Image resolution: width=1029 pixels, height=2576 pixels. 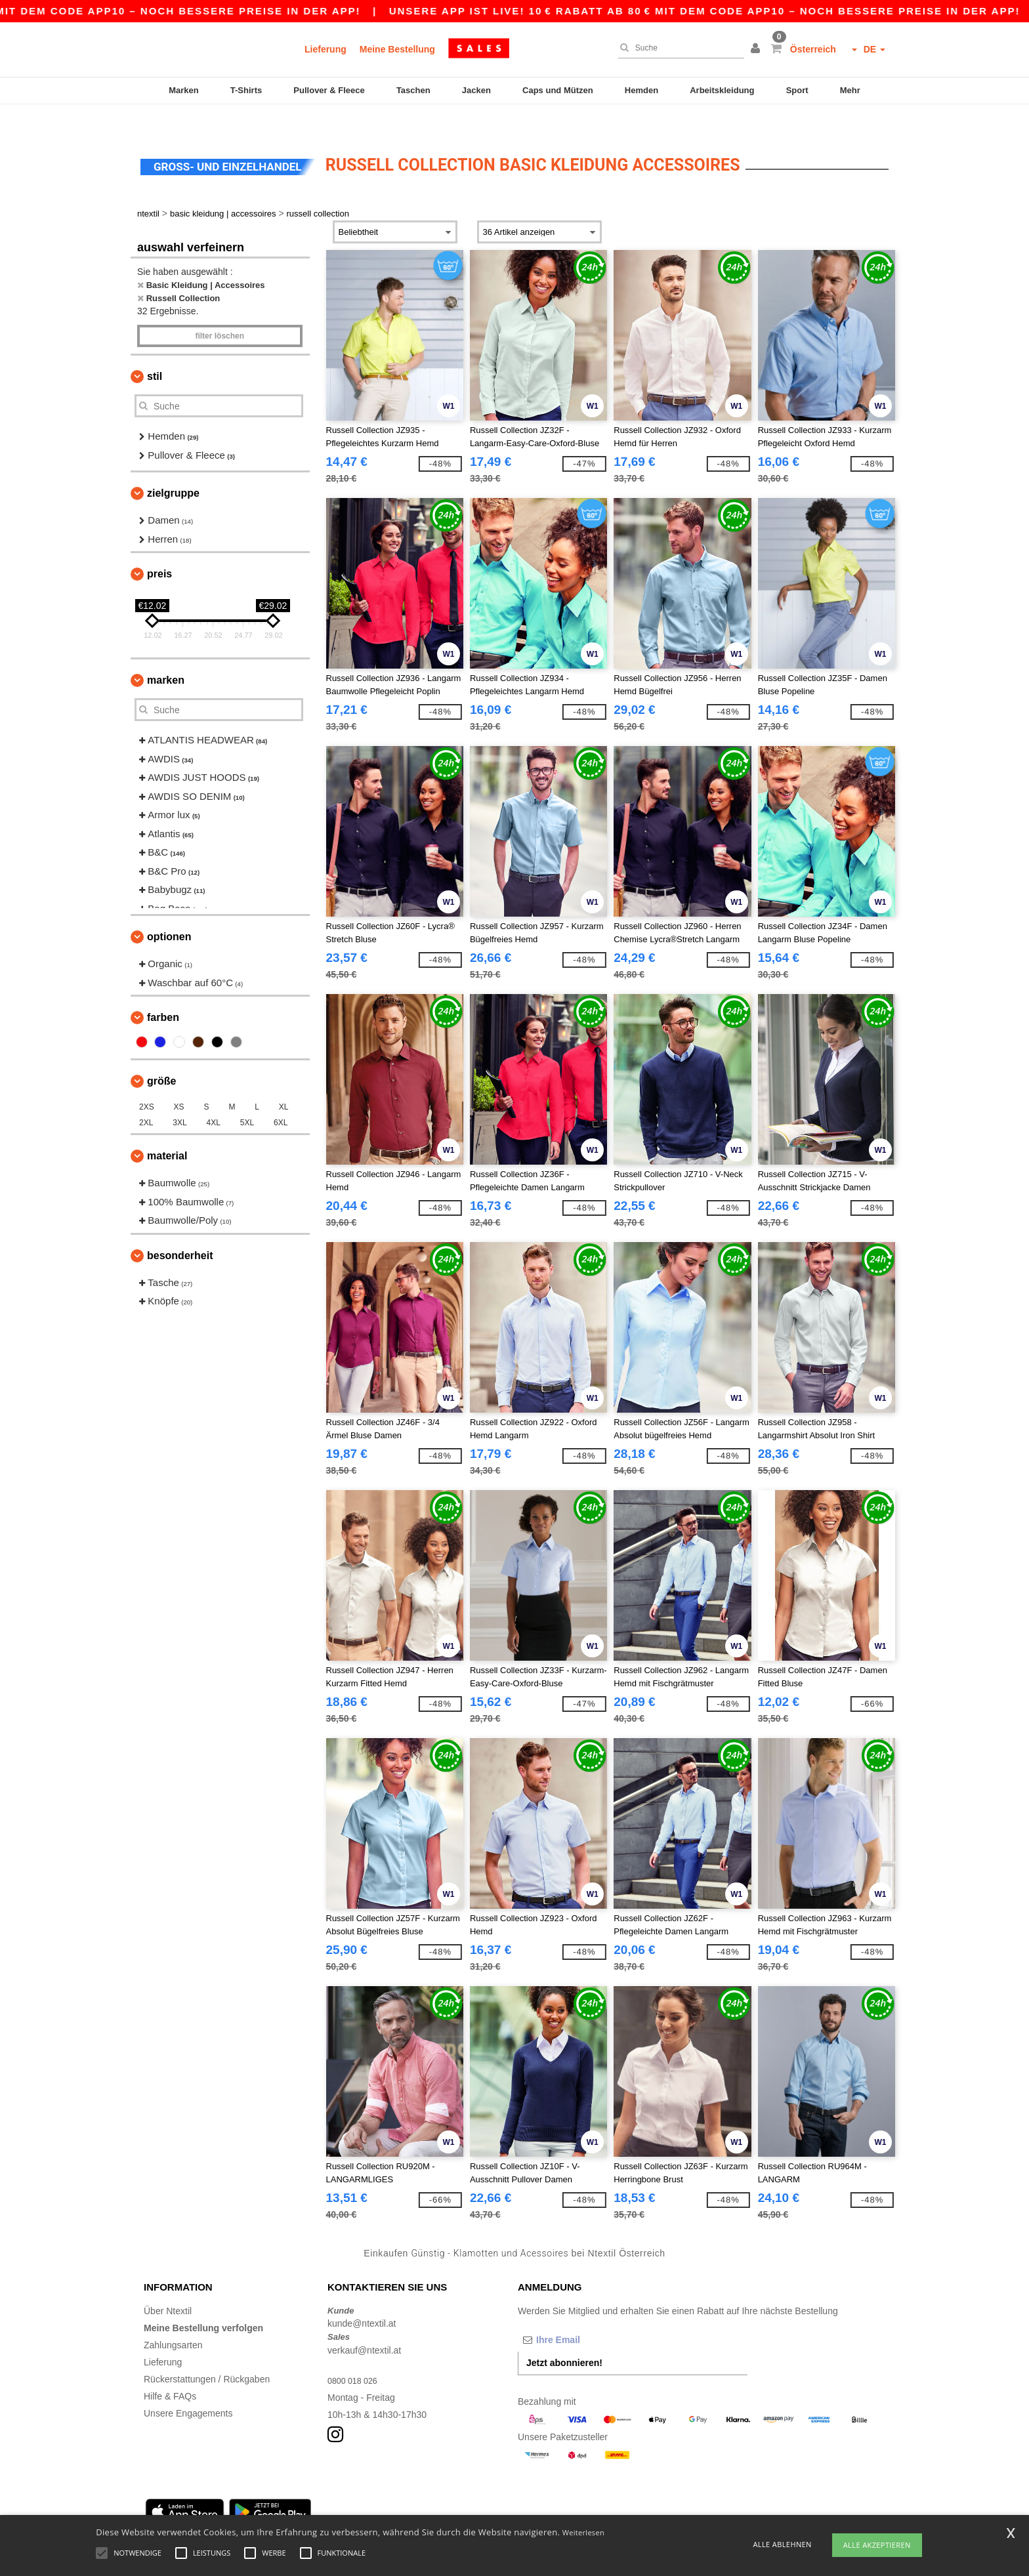 What do you see at coordinates (757, 49) in the screenshot?
I see `[button]` at bounding box center [757, 49].